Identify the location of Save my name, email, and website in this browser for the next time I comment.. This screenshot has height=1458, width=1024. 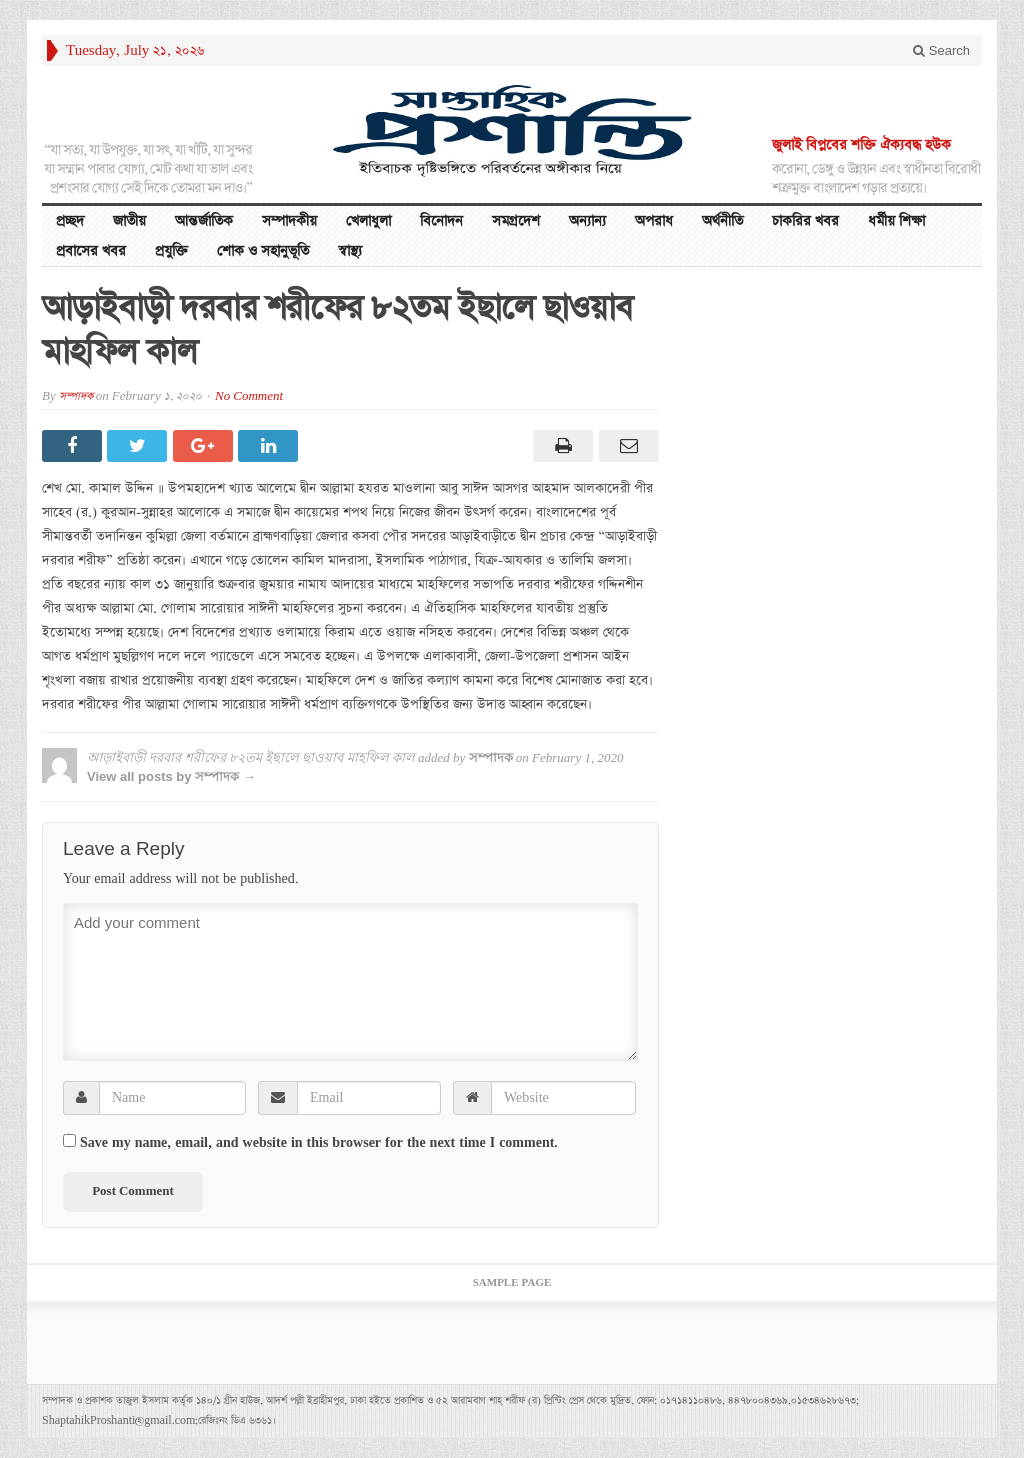
(319, 1143).